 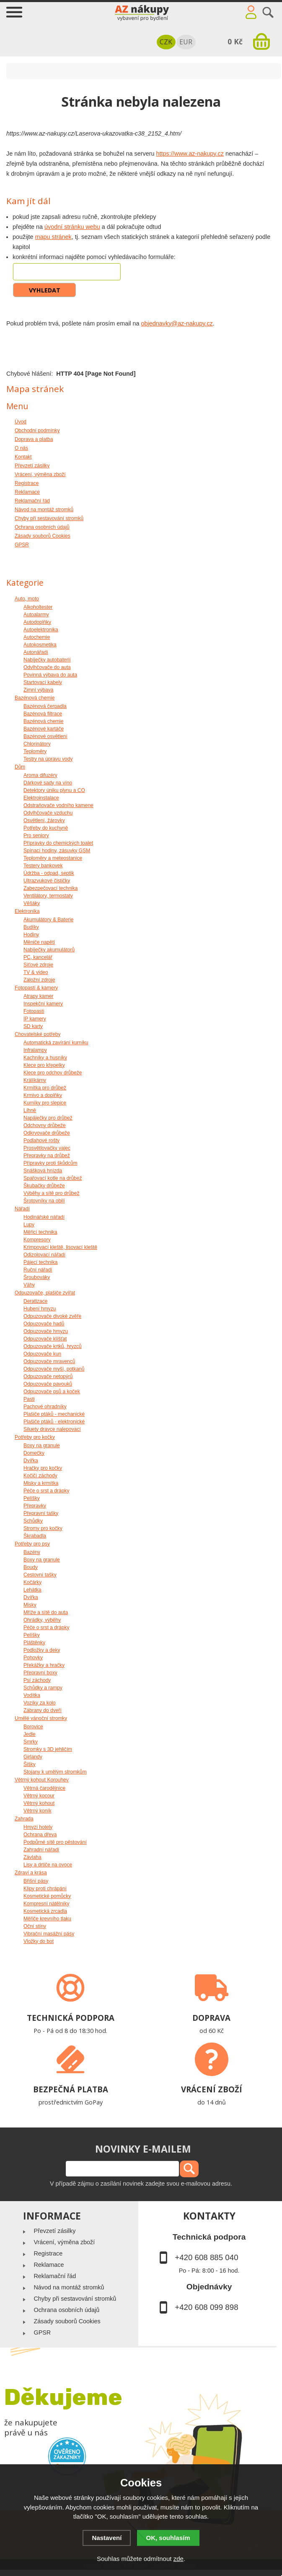 I want to click on SD karty, so click(x=33, y=1026).